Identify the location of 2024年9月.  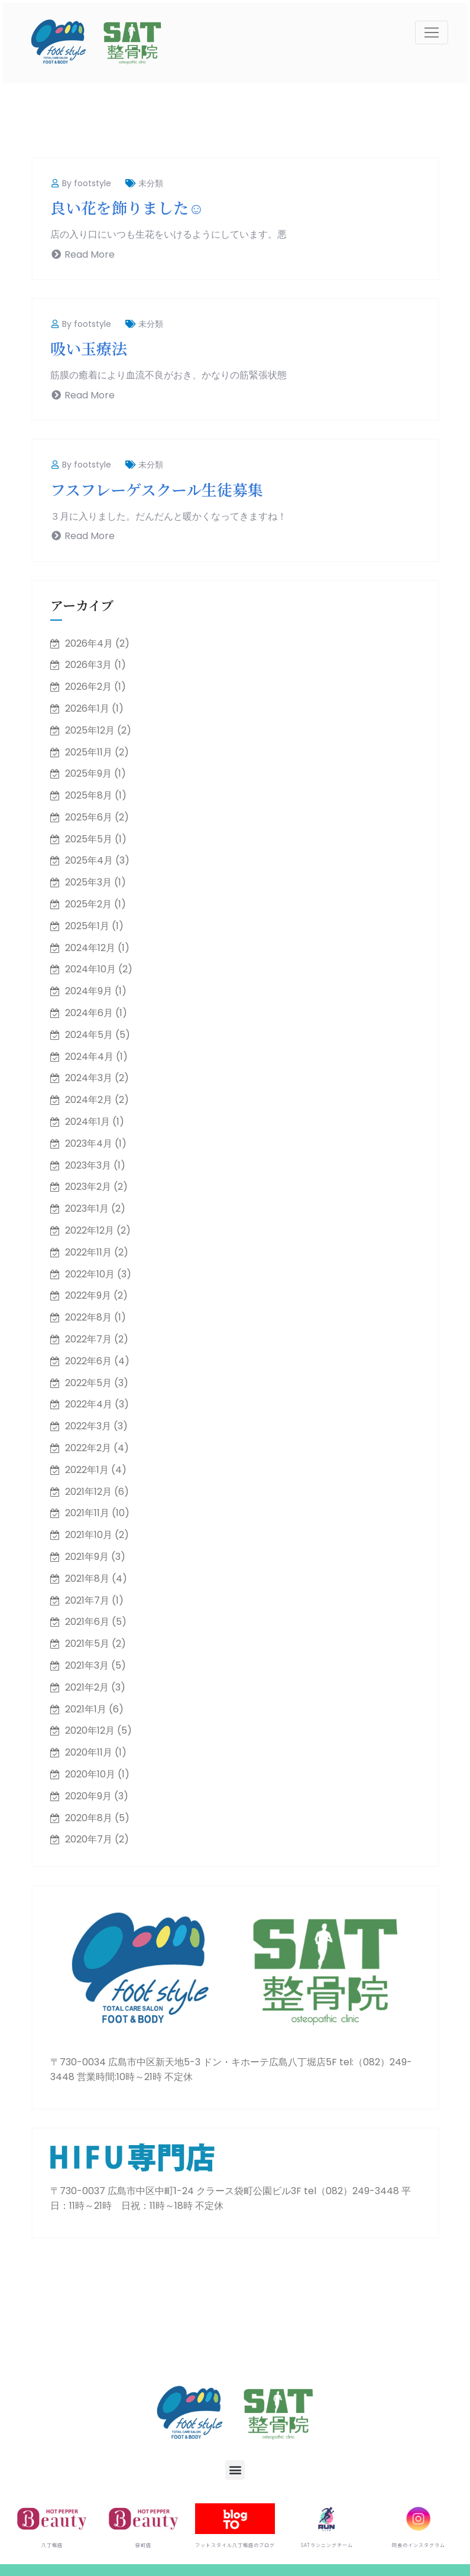
(88, 991).